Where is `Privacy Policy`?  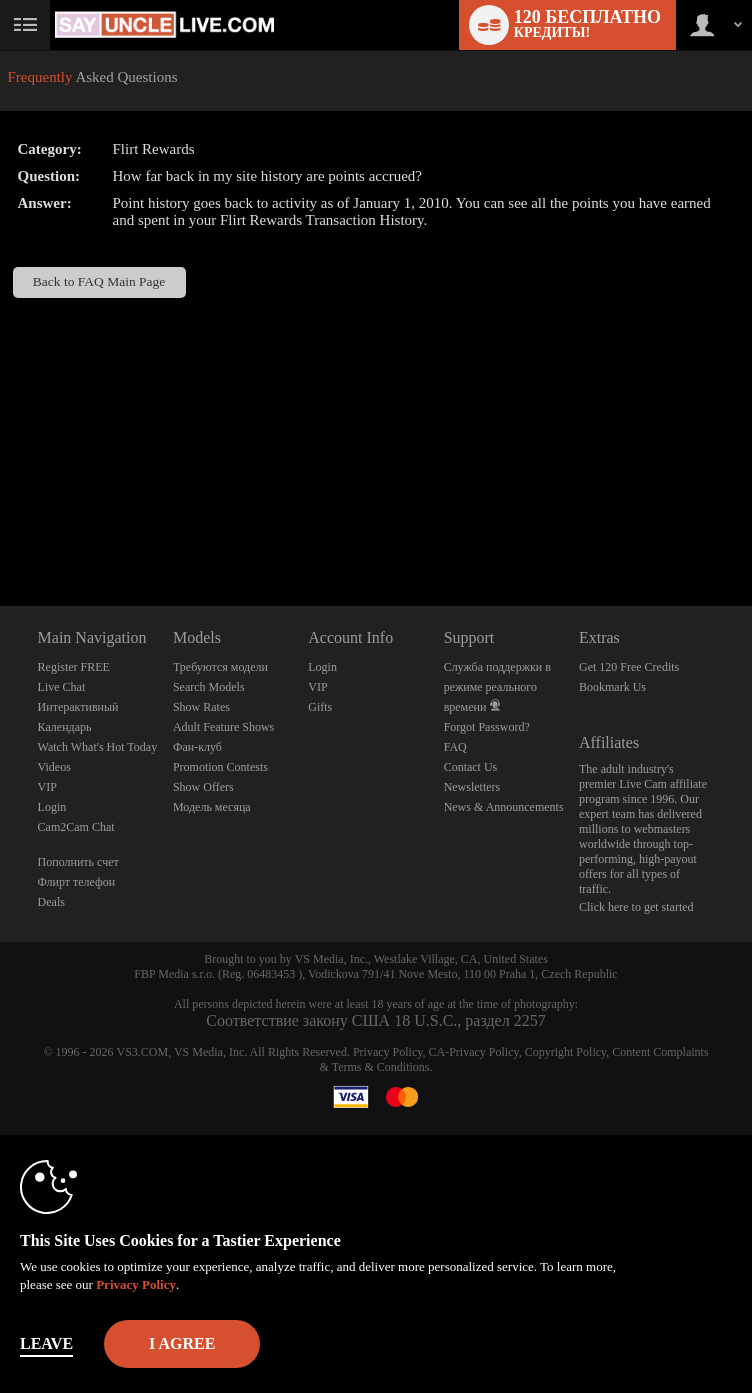
Privacy Policy is located at coordinates (388, 1052).